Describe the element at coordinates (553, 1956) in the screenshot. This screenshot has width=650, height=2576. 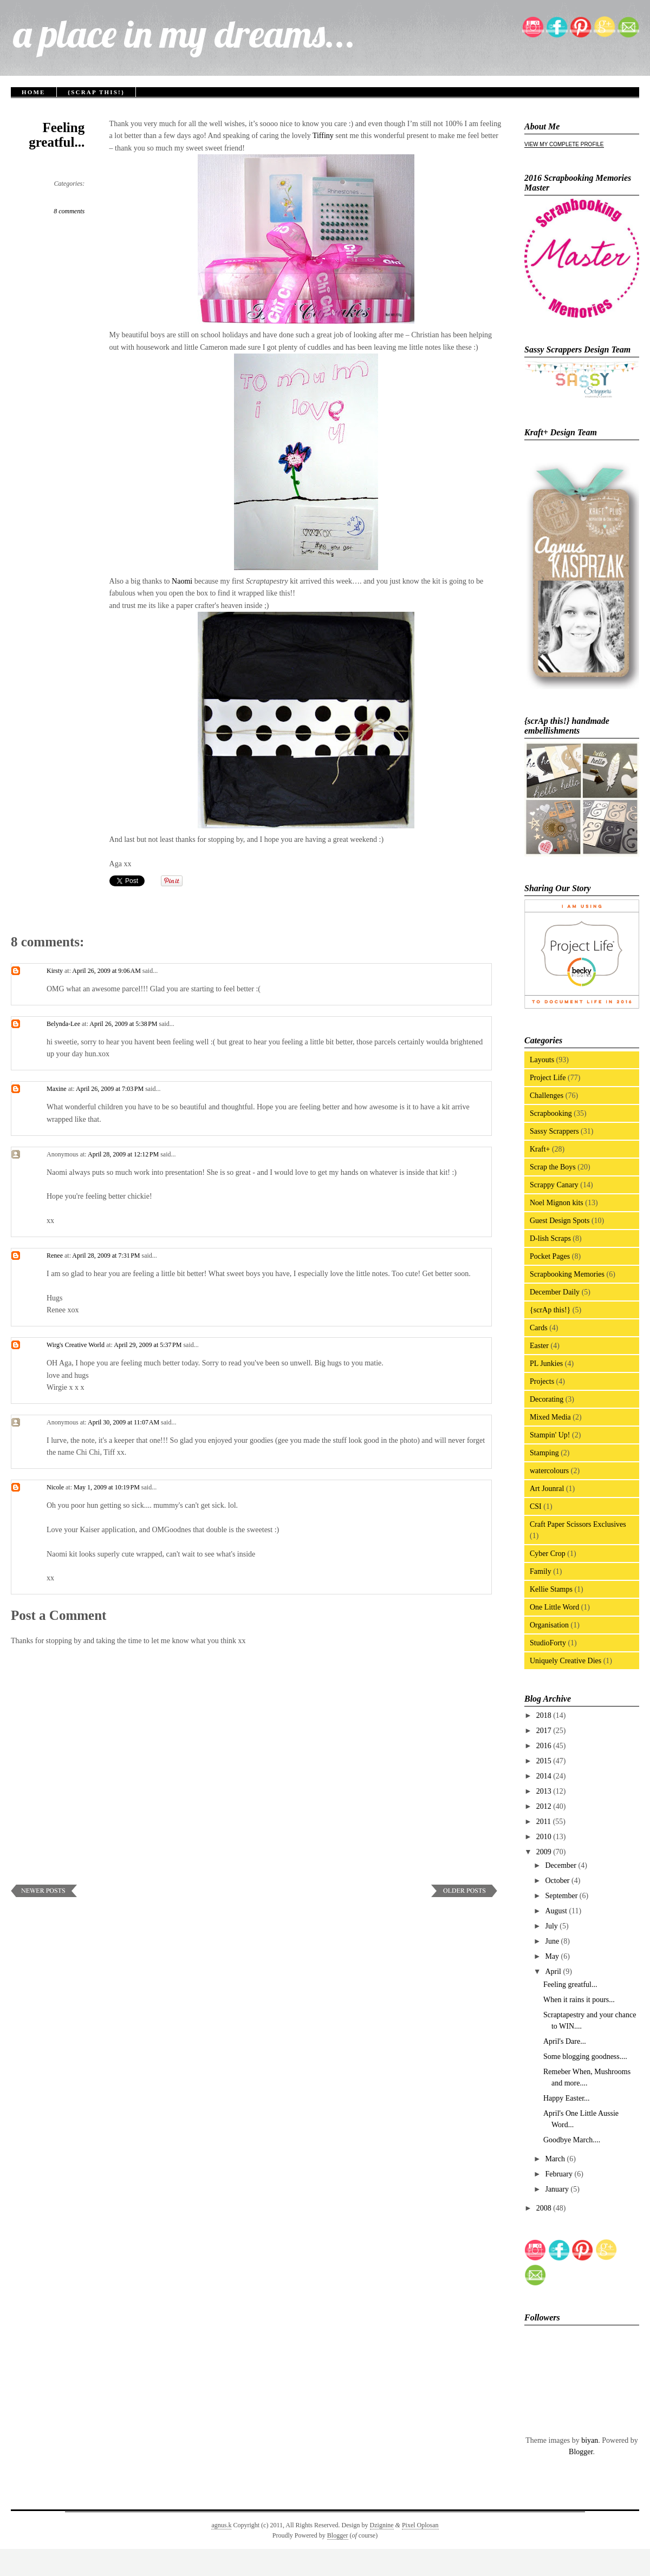
I see `May` at that location.